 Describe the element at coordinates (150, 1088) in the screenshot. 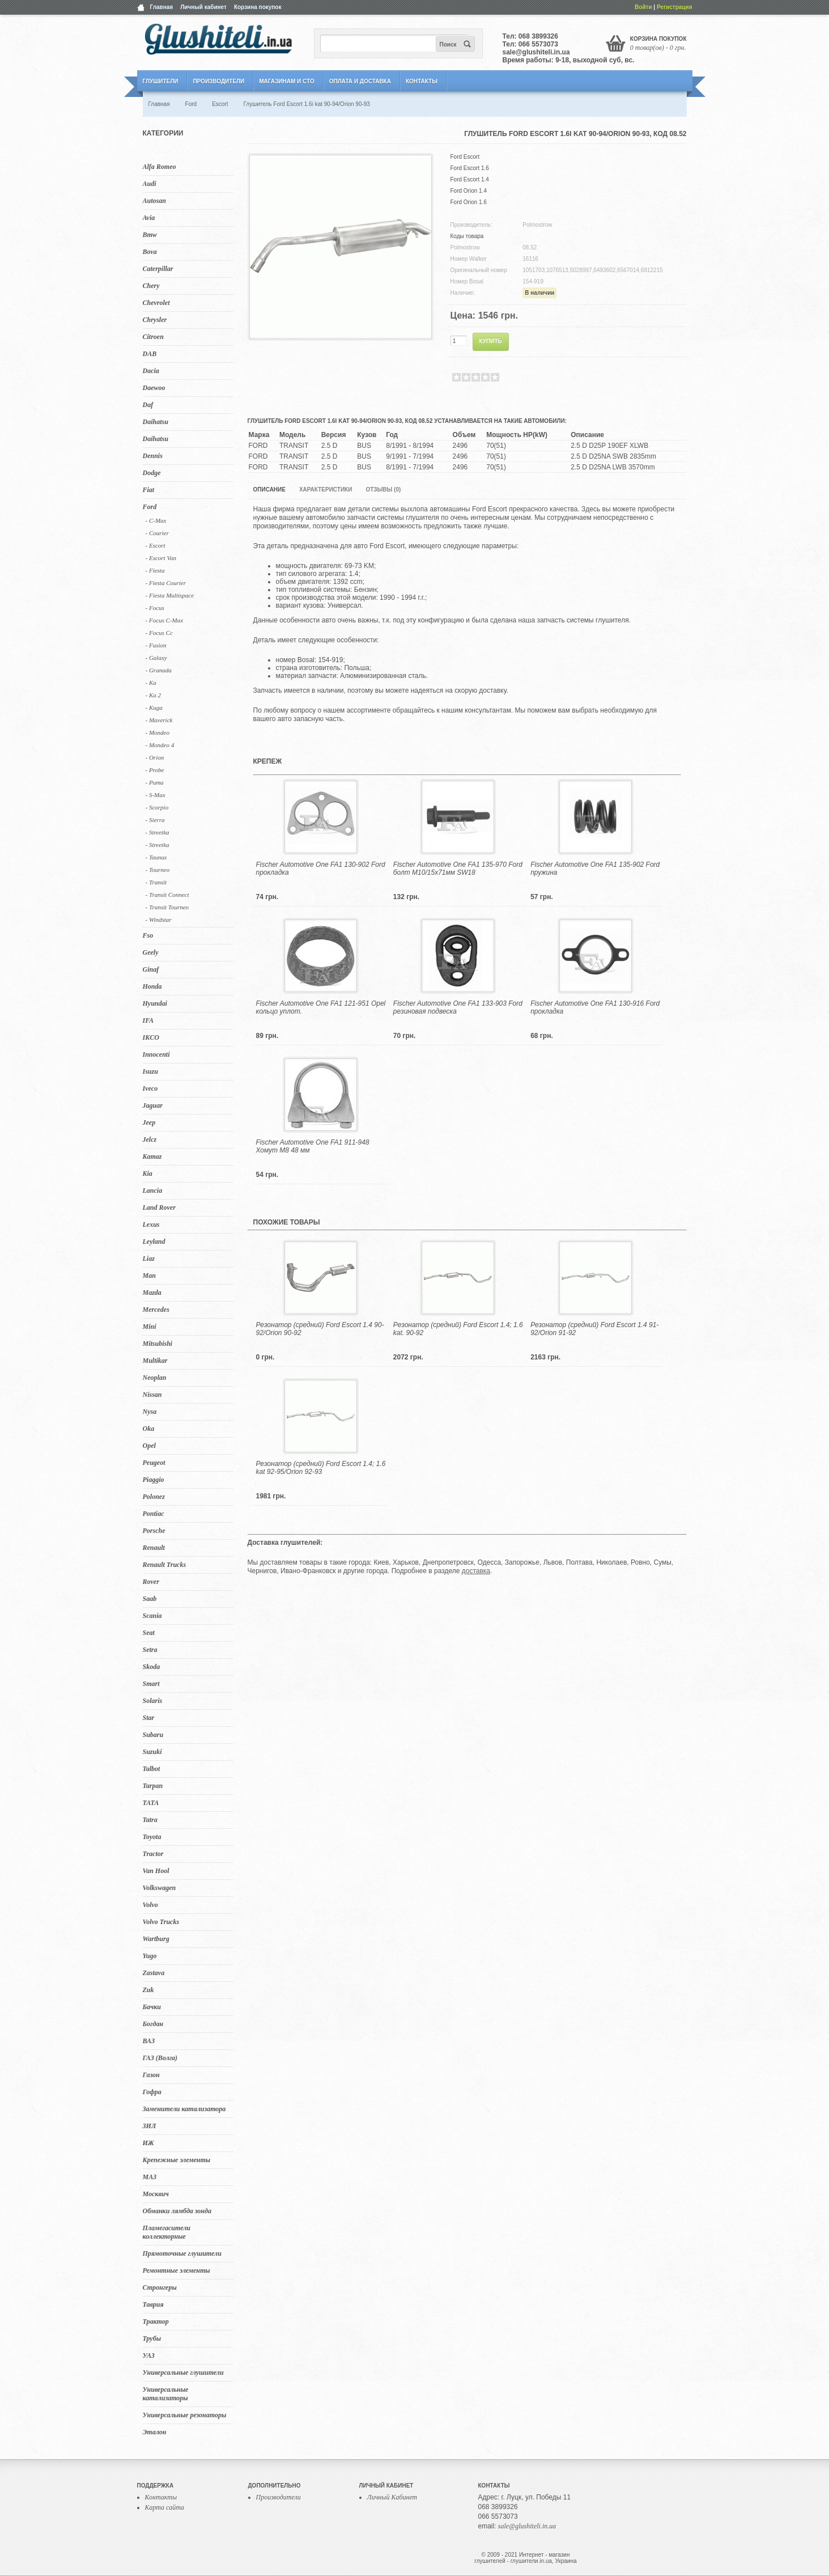

I see `Iveco` at that location.